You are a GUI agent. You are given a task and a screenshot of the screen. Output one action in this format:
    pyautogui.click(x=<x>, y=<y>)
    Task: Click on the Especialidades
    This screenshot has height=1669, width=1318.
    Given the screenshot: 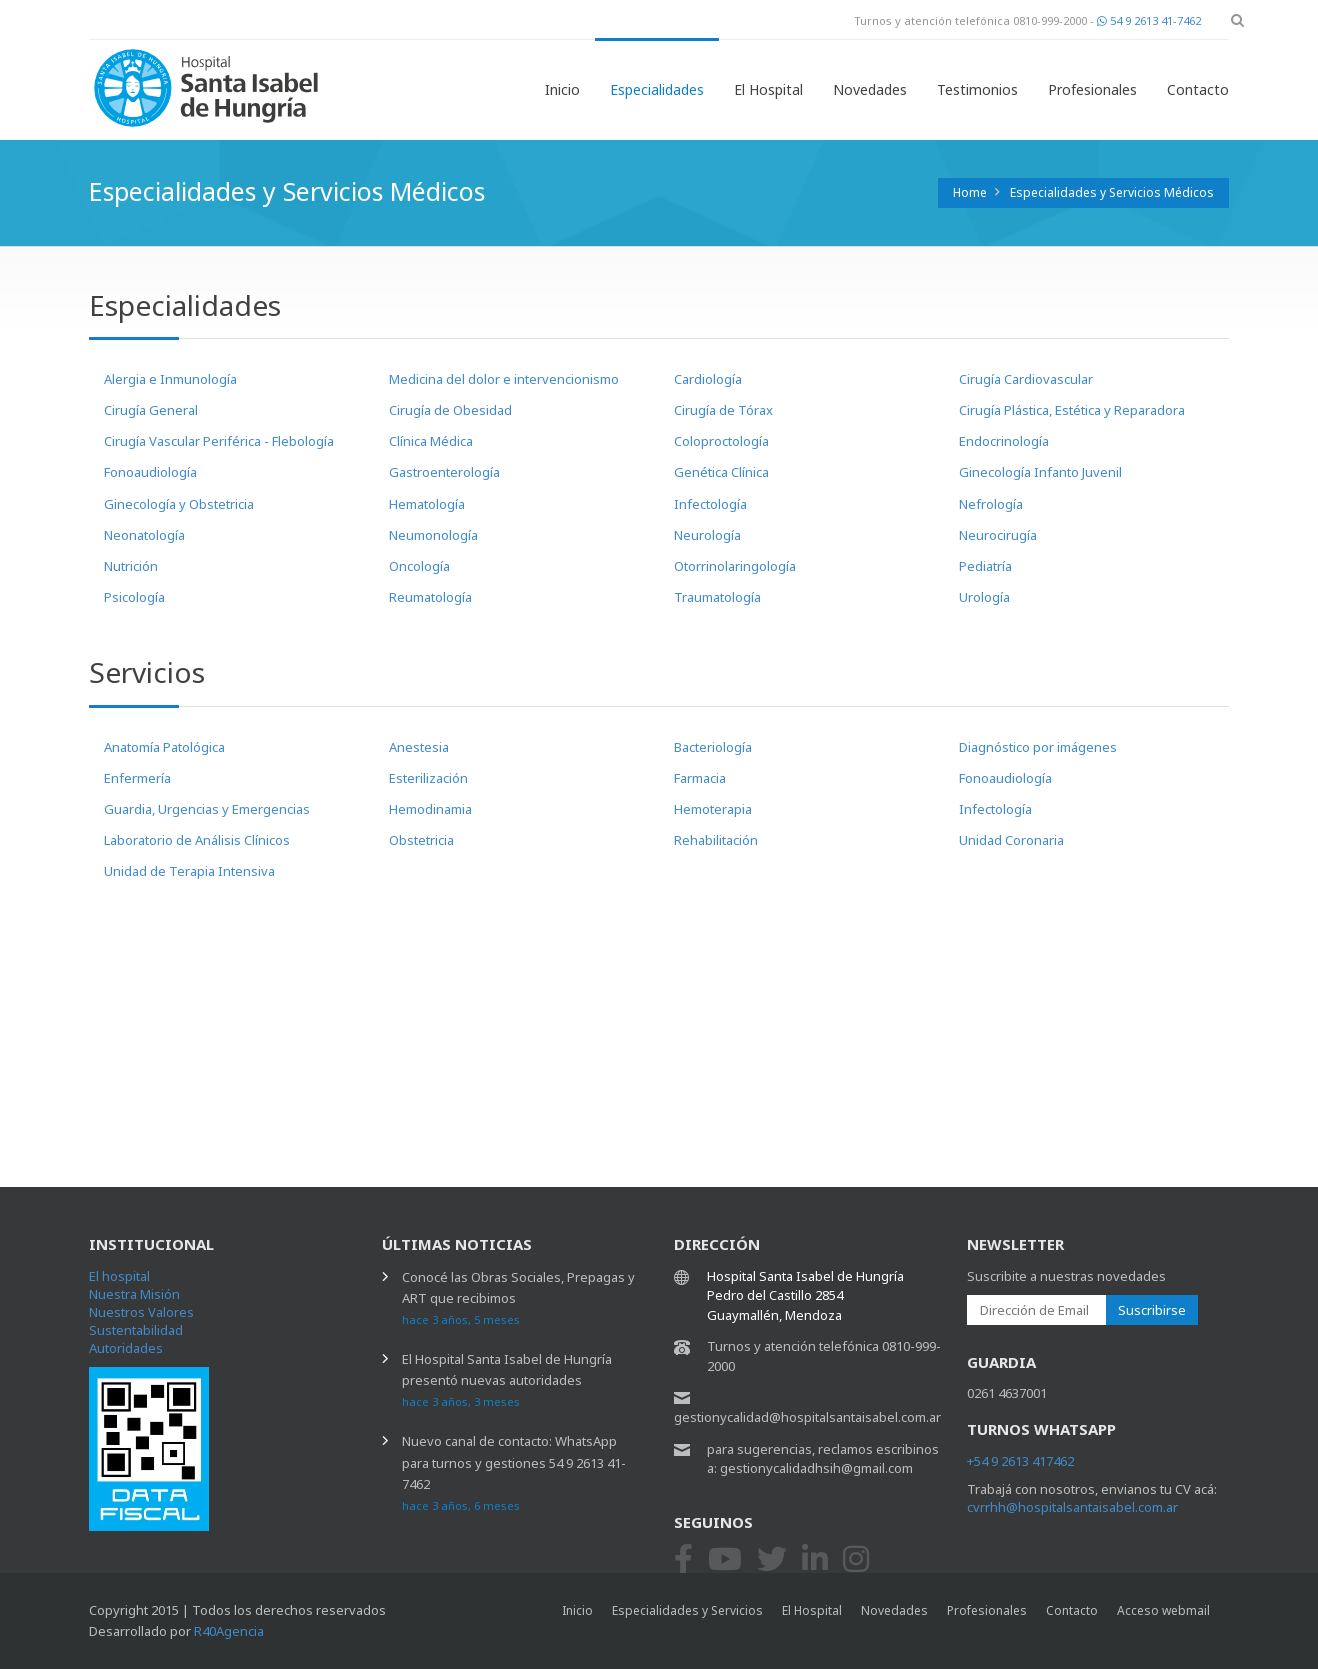 What is the action you would take?
    pyautogui.click(x=657, y=89)
    